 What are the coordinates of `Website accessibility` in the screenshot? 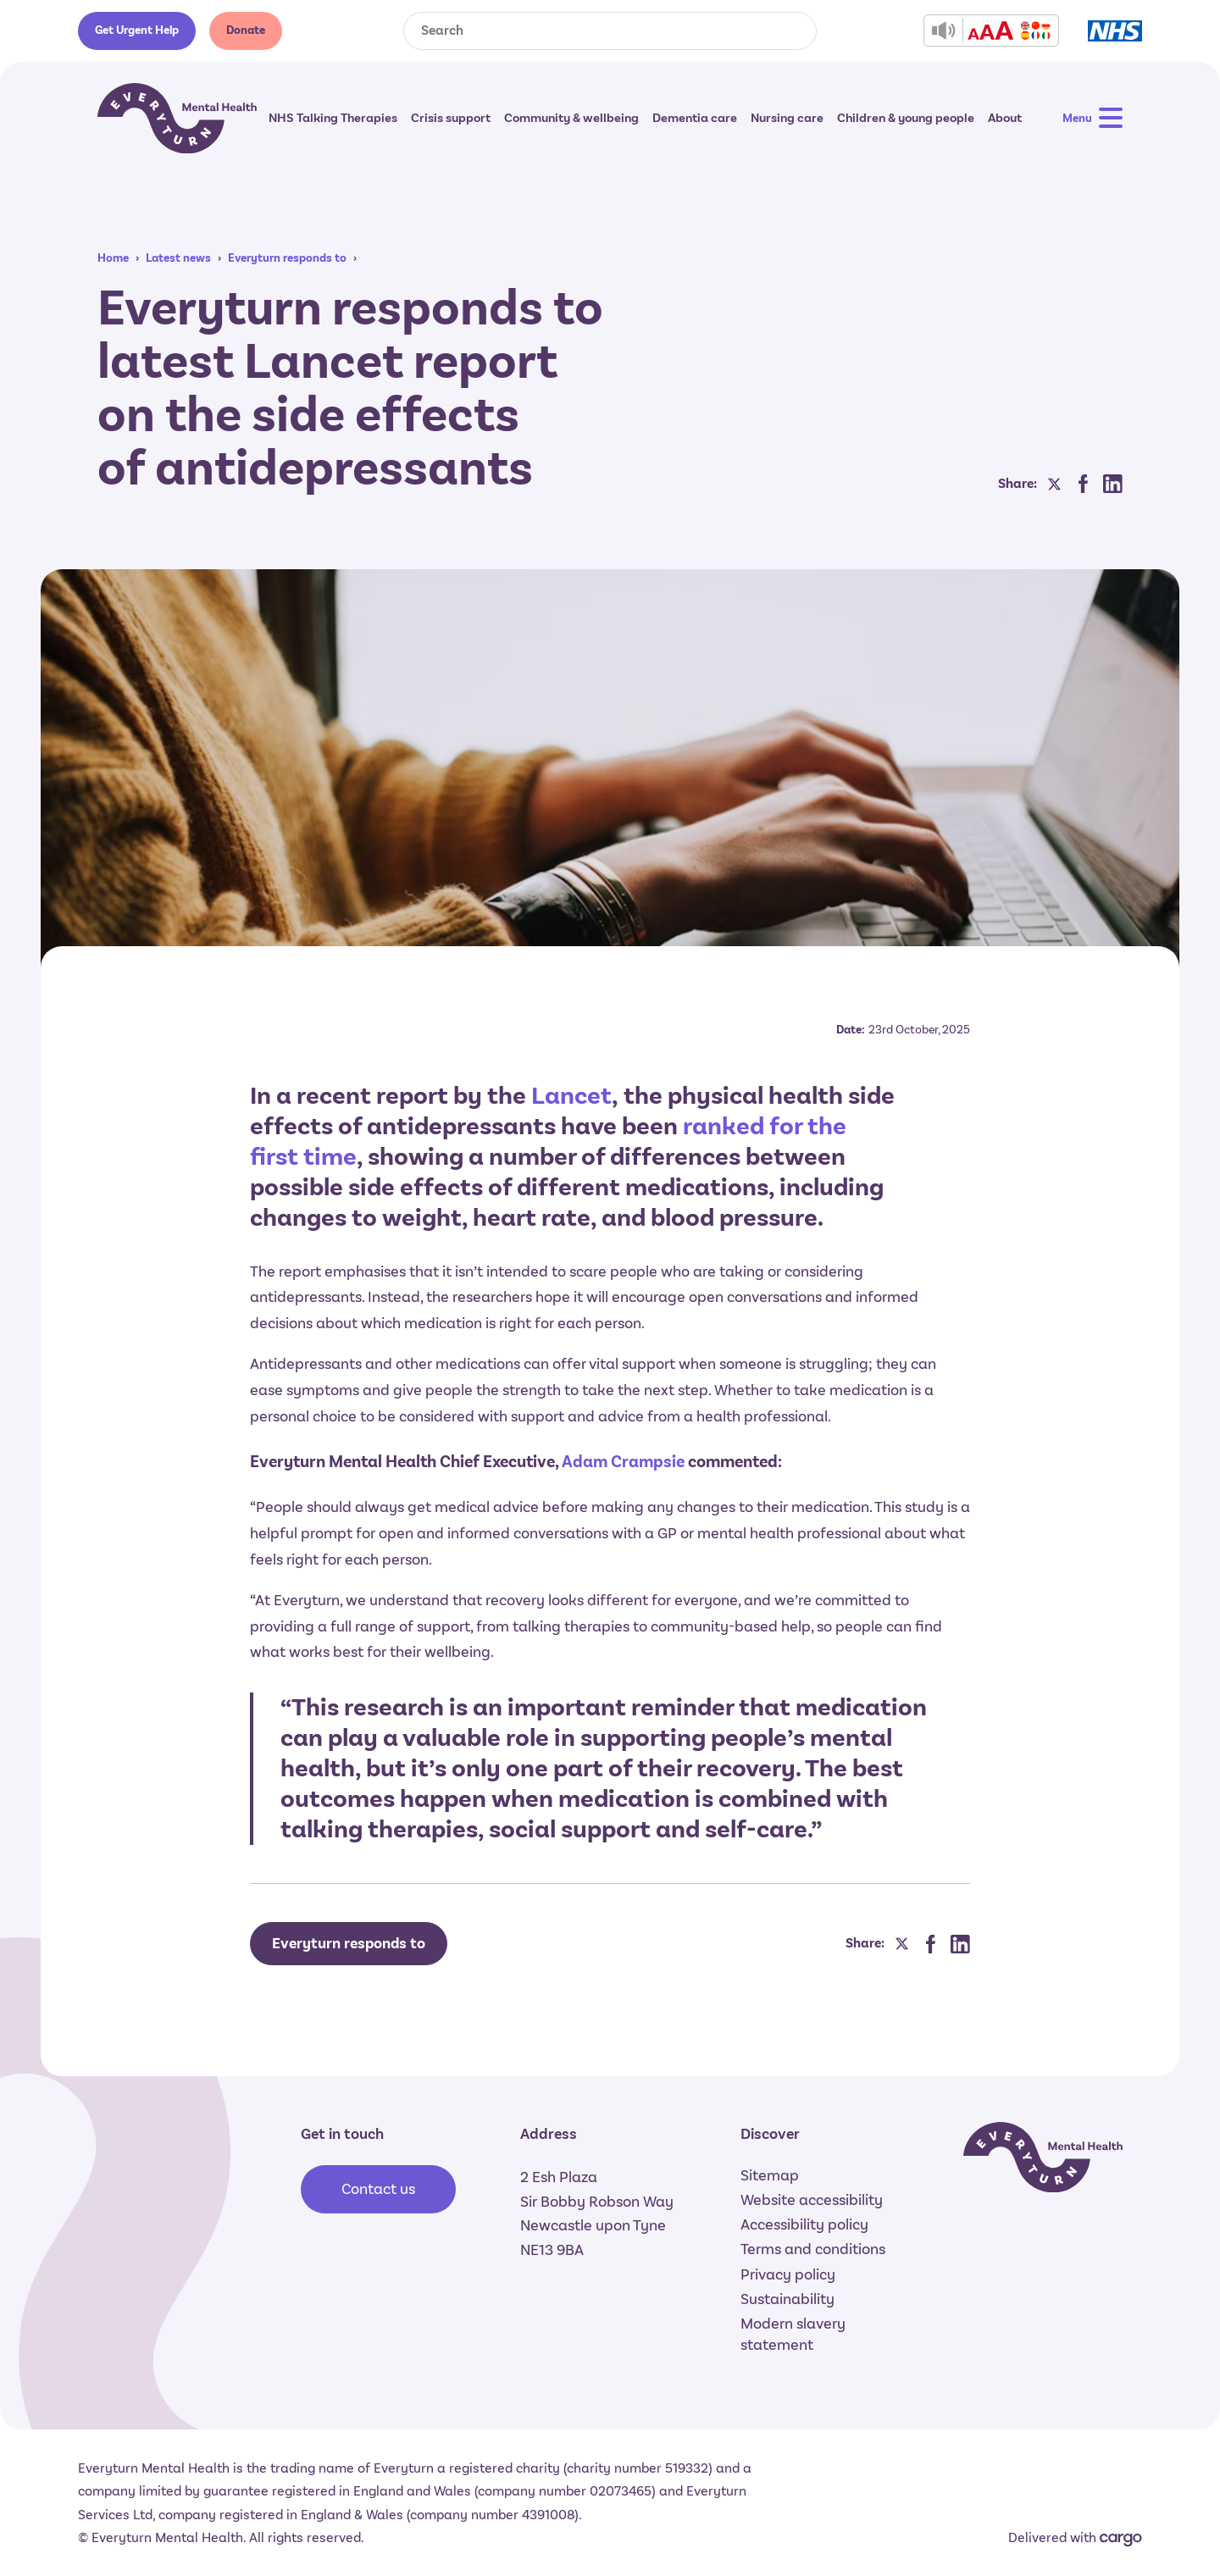 It's located at (811, 2200).